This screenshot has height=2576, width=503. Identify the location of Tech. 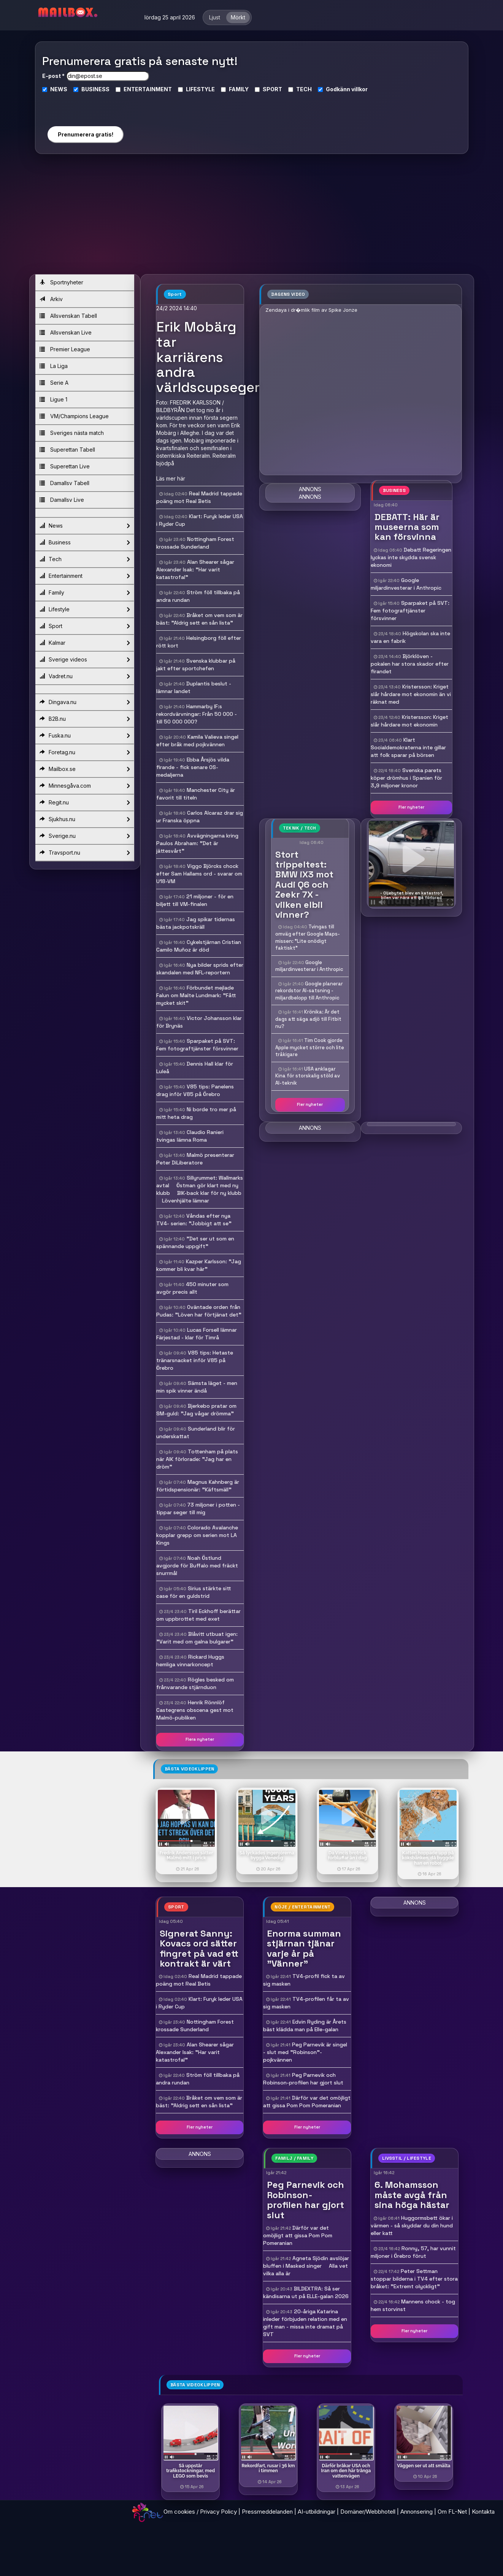
(85, 559).